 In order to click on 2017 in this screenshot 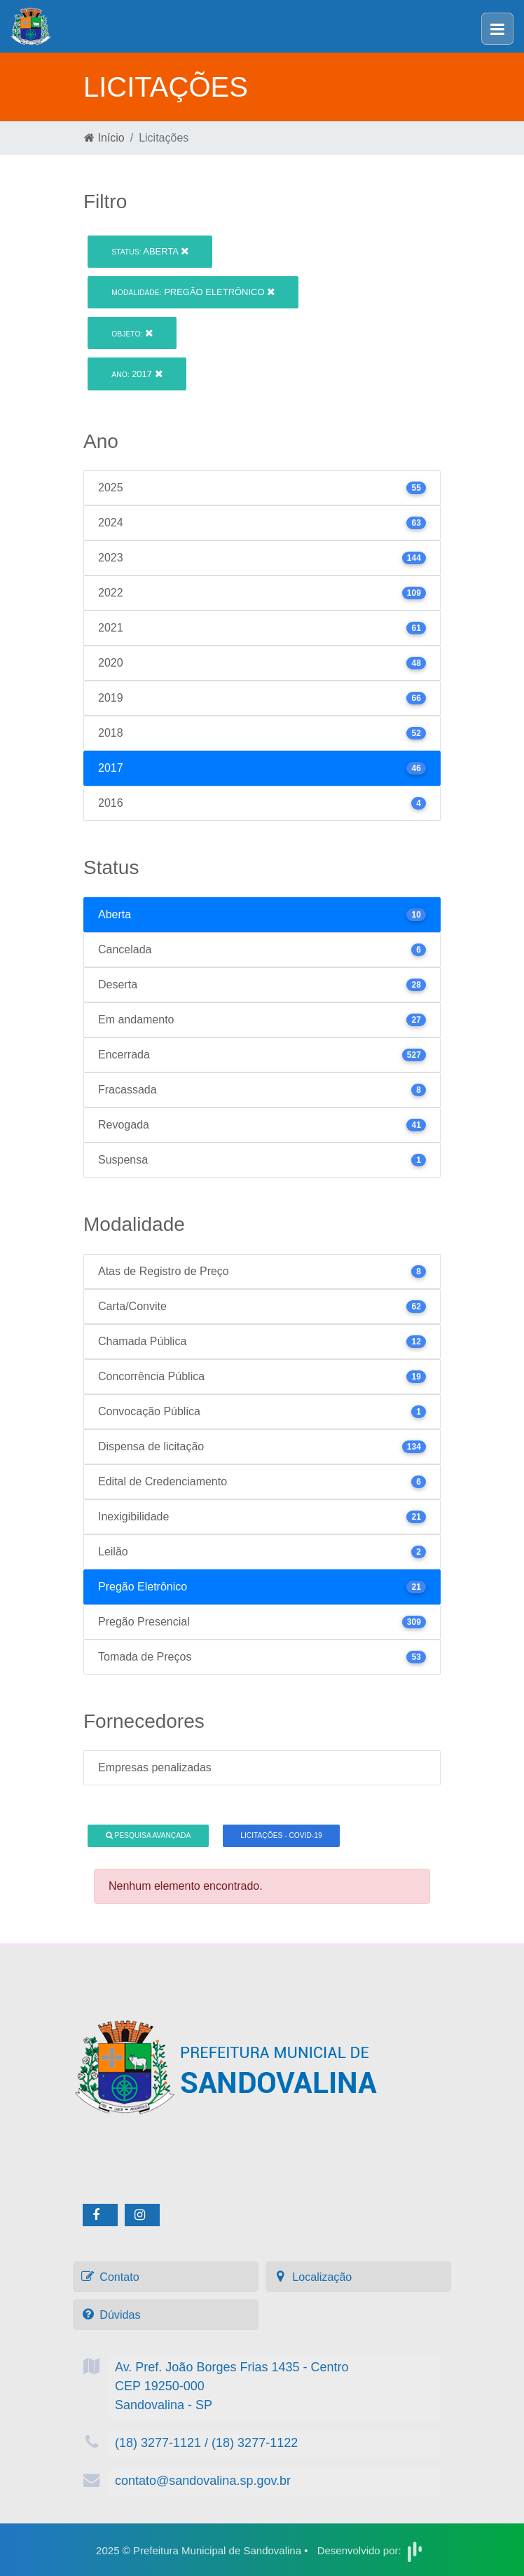, I will do `click(136, 374)`.